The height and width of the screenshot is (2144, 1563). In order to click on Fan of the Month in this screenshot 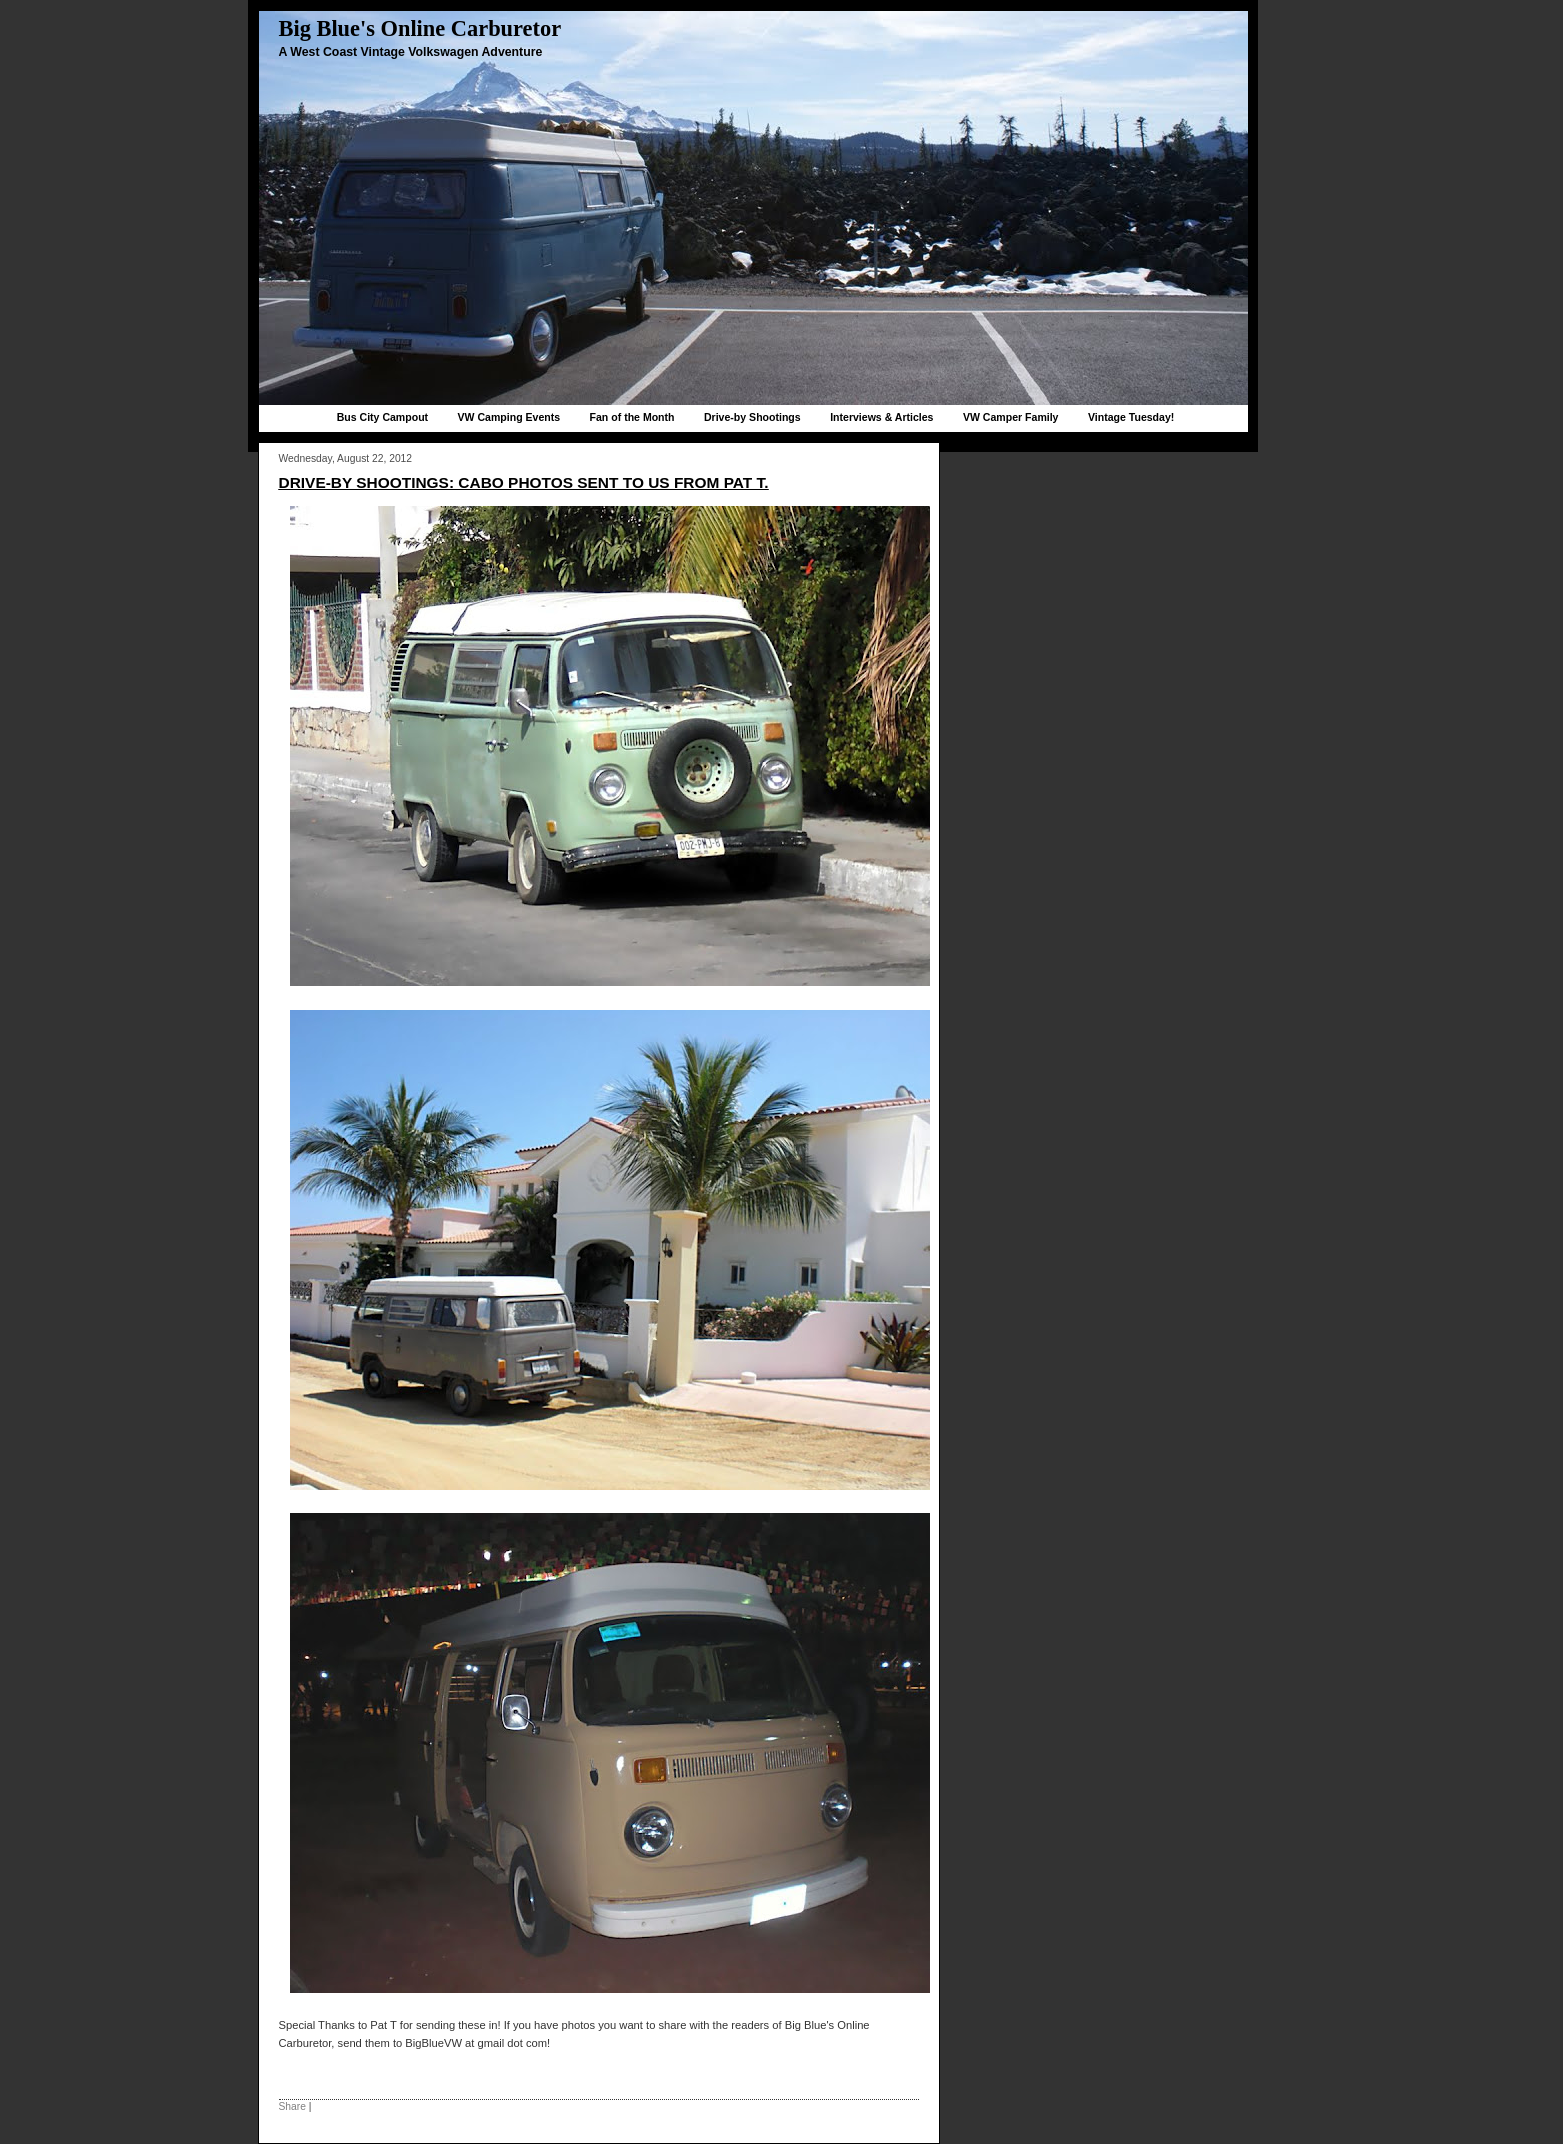, I will do `click(632, 417)`.